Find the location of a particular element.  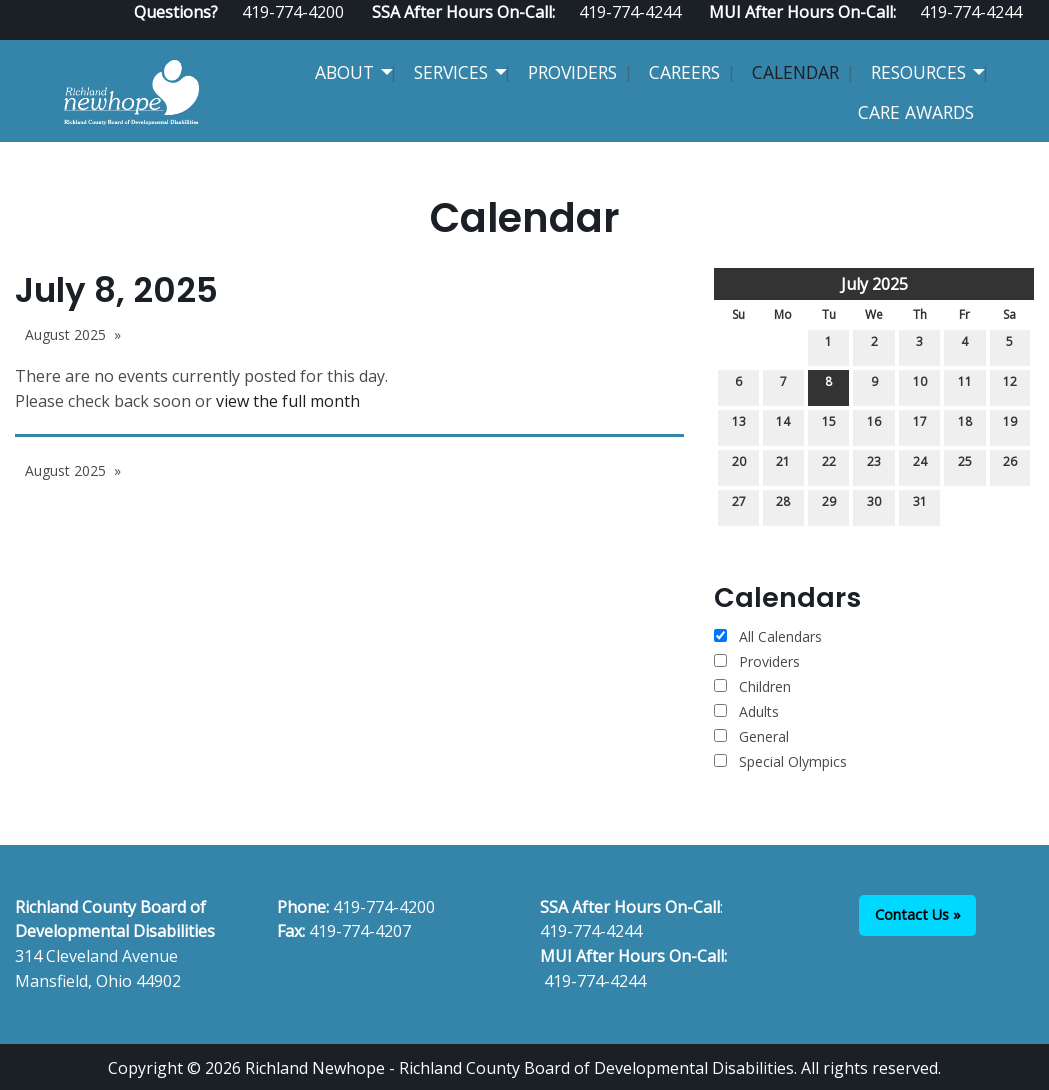

view the full month is located at coordinates (288, 401).